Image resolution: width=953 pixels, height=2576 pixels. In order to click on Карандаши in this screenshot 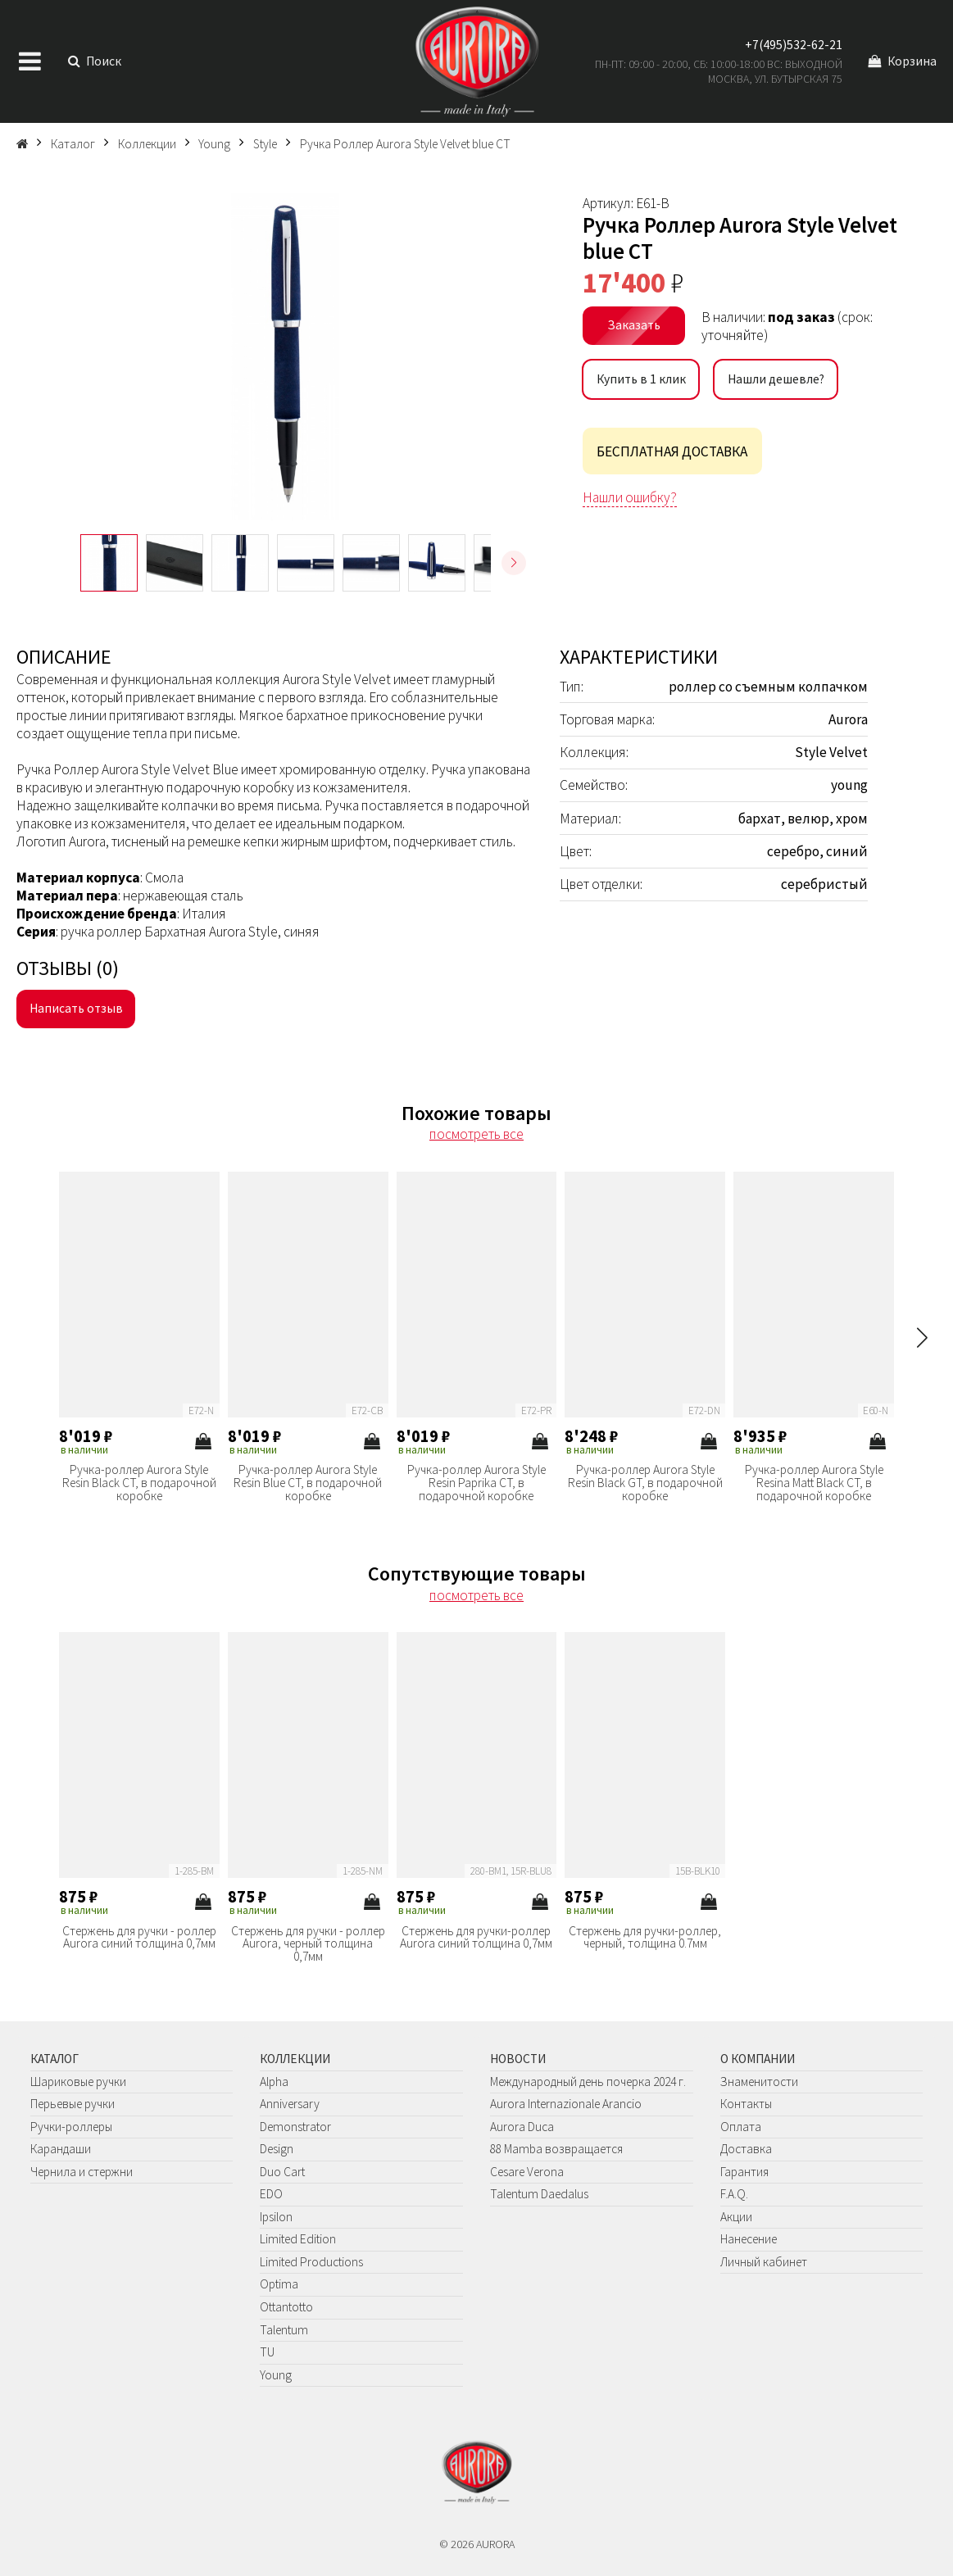, I will do `click(60, 2148)`.